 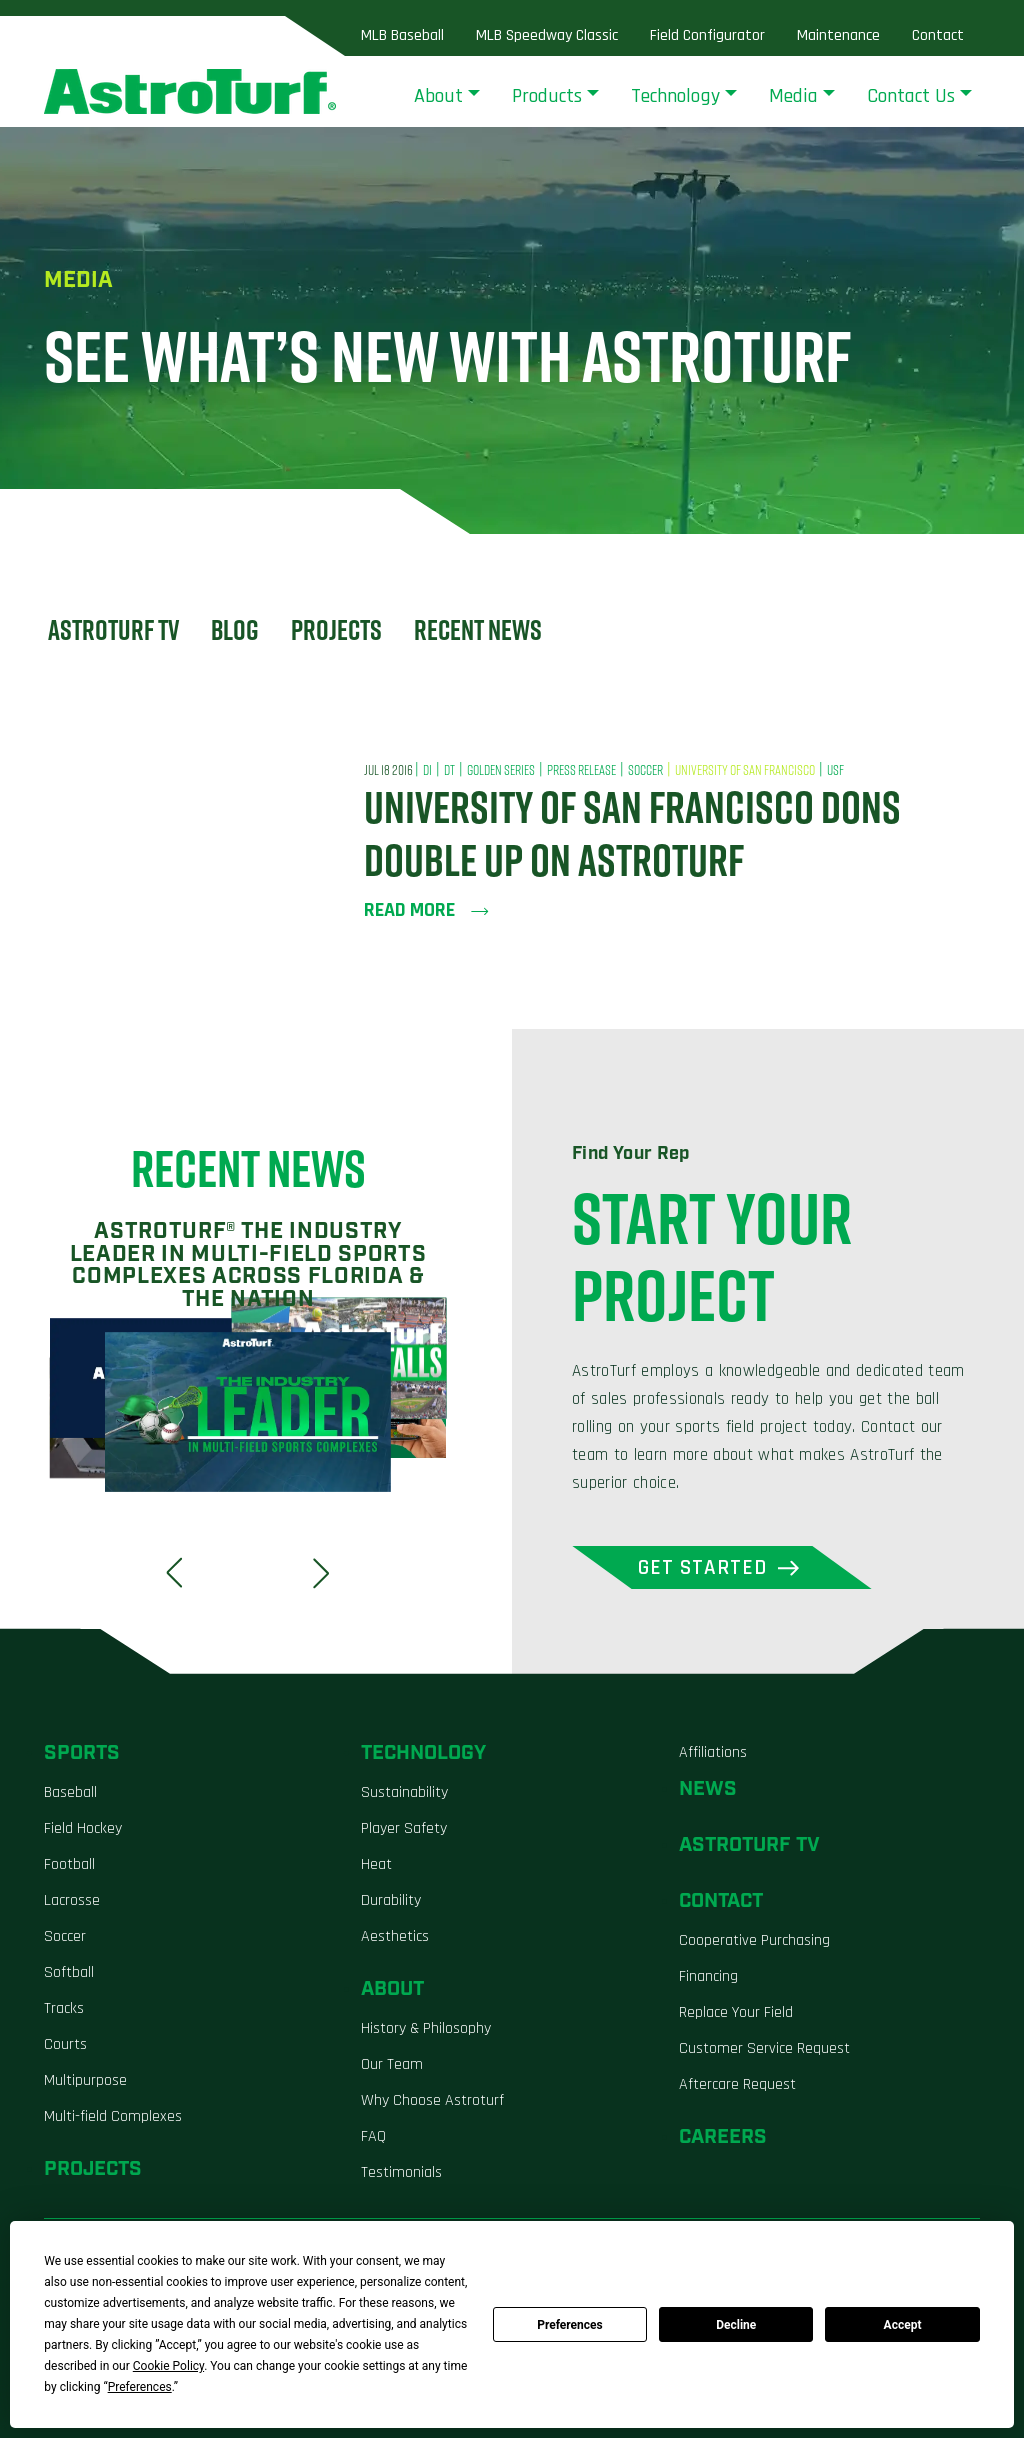 I want to click on Field Hockey, so click(x=83, y=1828).